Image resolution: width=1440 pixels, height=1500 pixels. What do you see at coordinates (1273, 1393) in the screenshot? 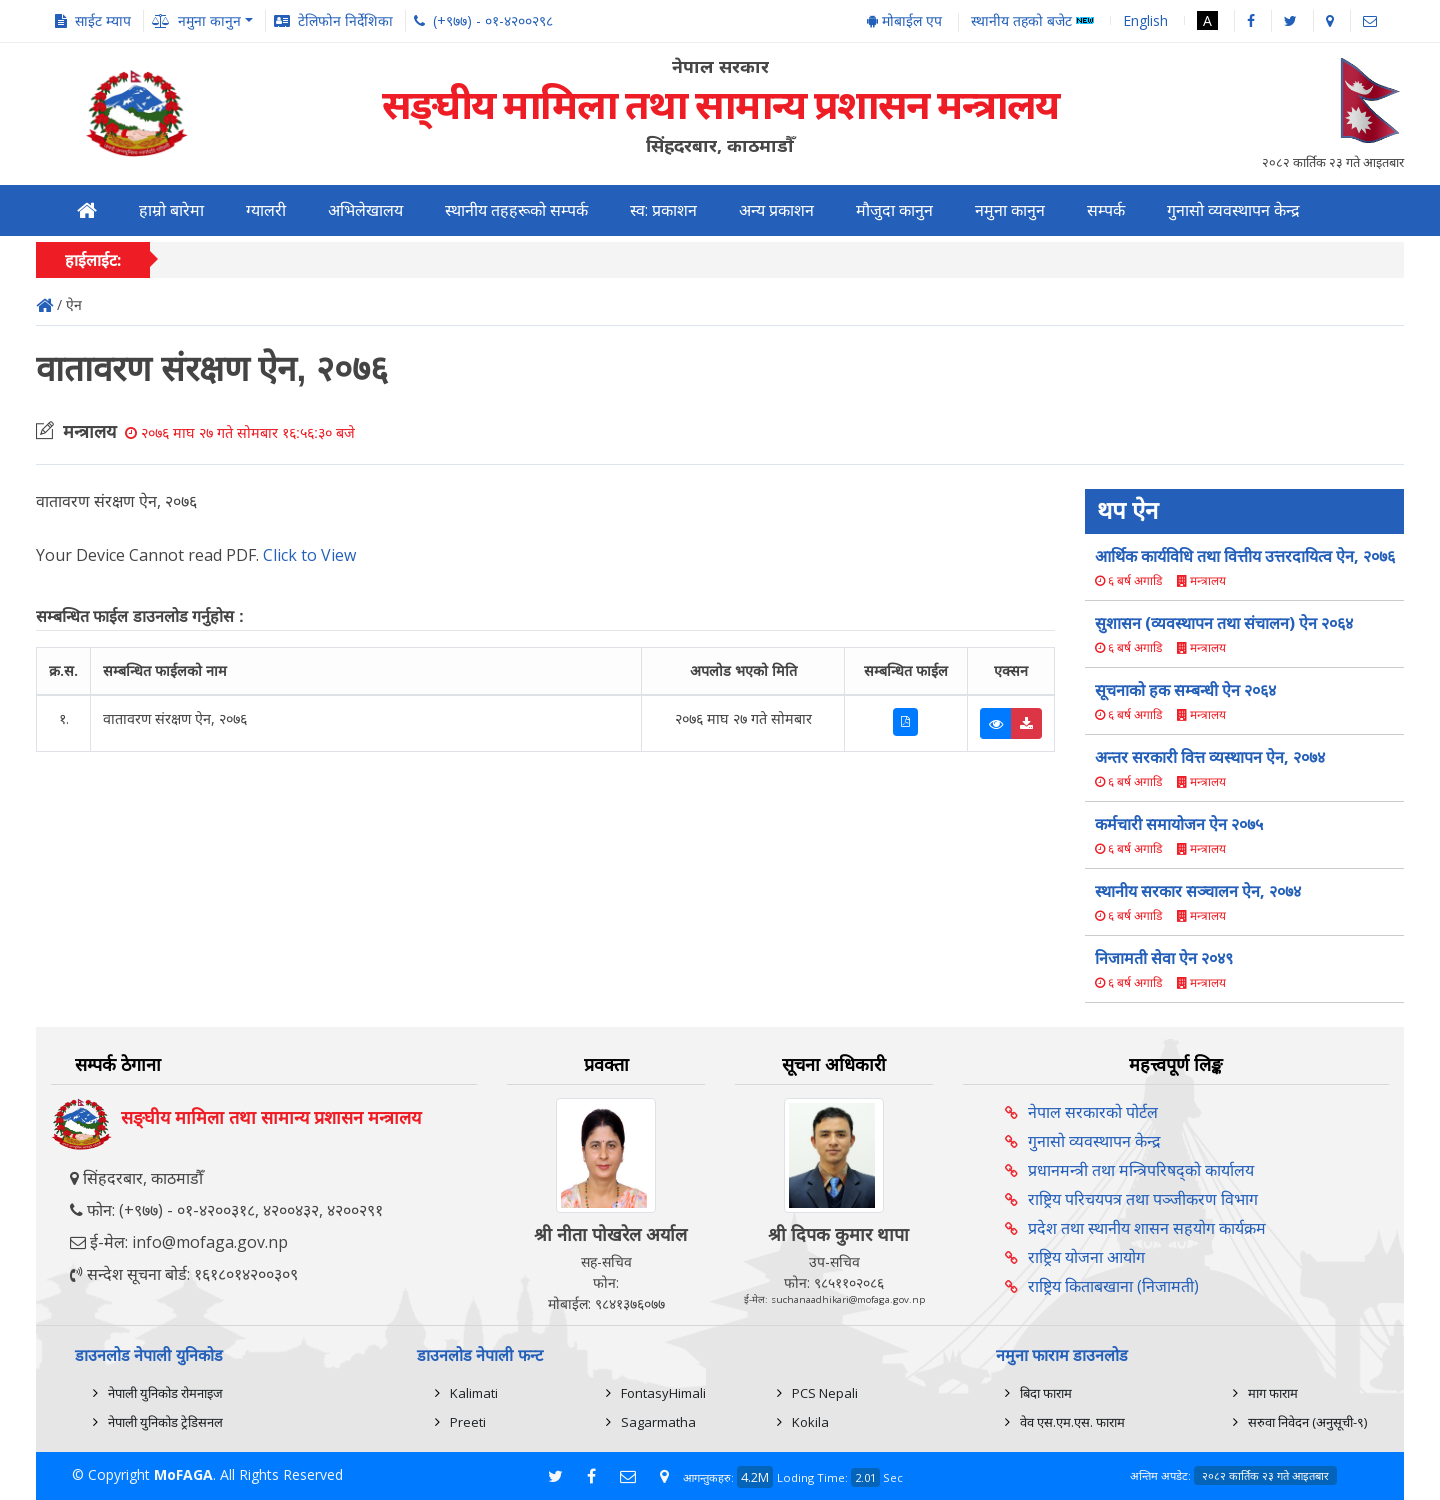
I see `माग फाराम` at bounding box center [1273, 1393].